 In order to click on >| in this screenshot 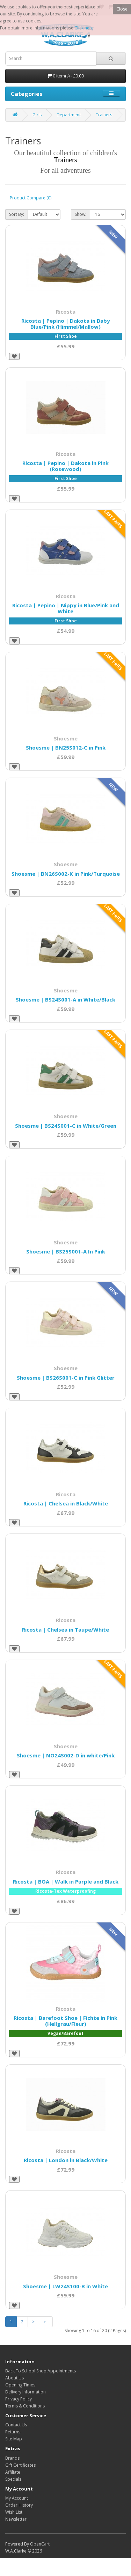, I will do `click(45, 2322)`.